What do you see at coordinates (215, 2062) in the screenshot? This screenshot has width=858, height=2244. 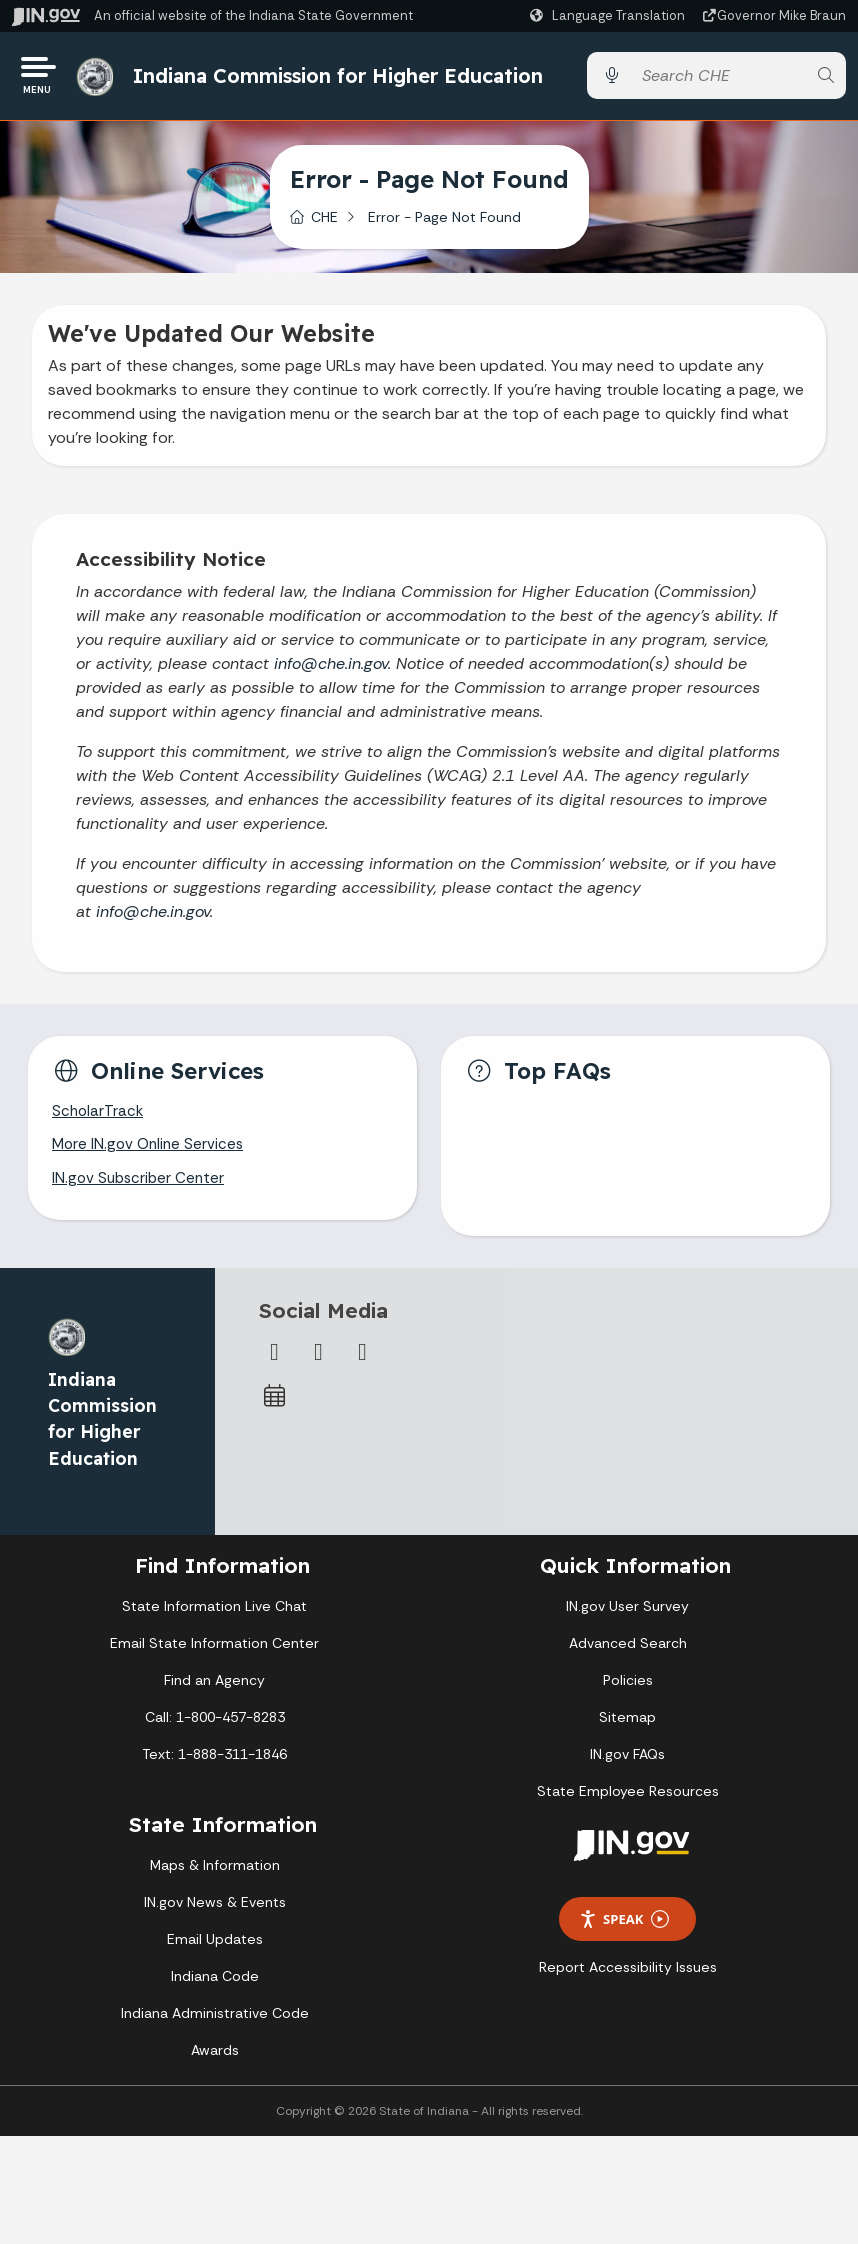 I see `Awards` at bounding box center [215, 2062].